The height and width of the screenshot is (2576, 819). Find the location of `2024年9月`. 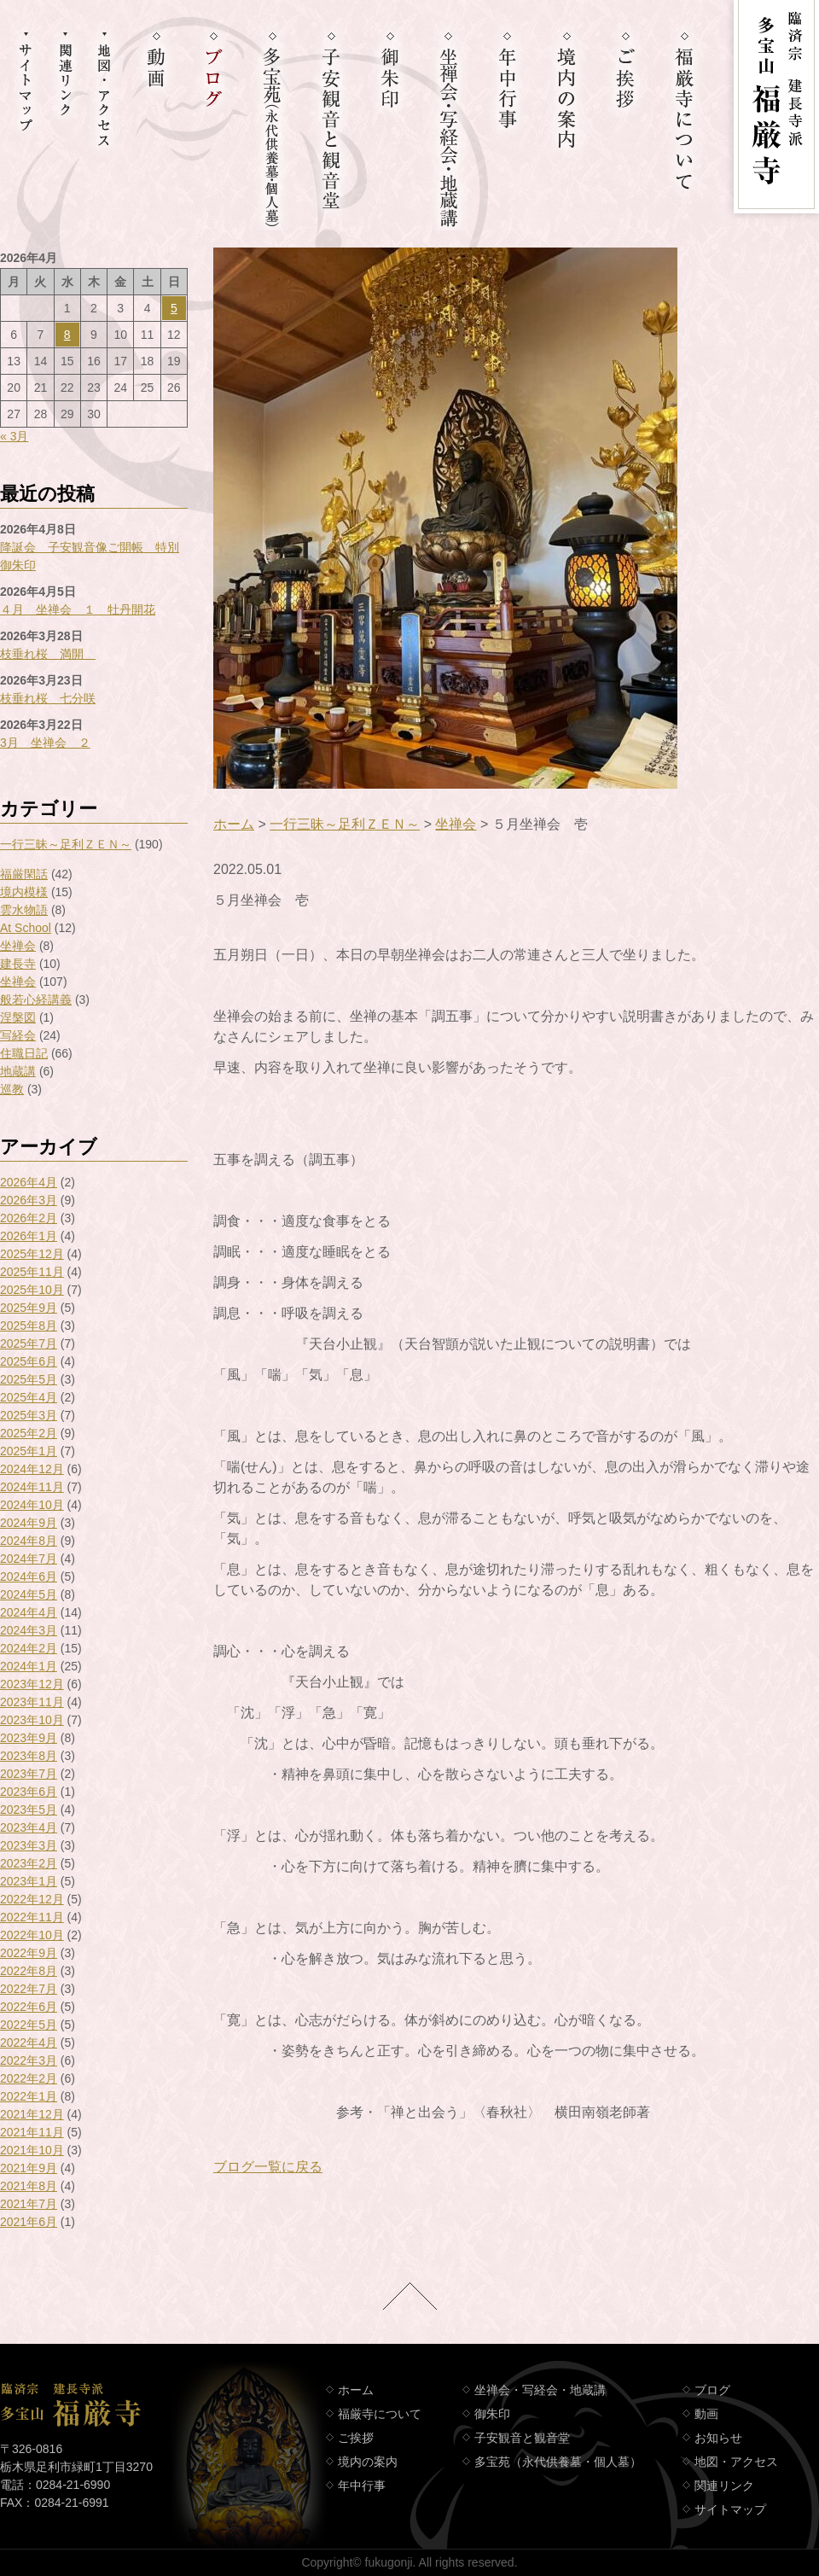

2024年9月 is located at coordinates (28, 1523).